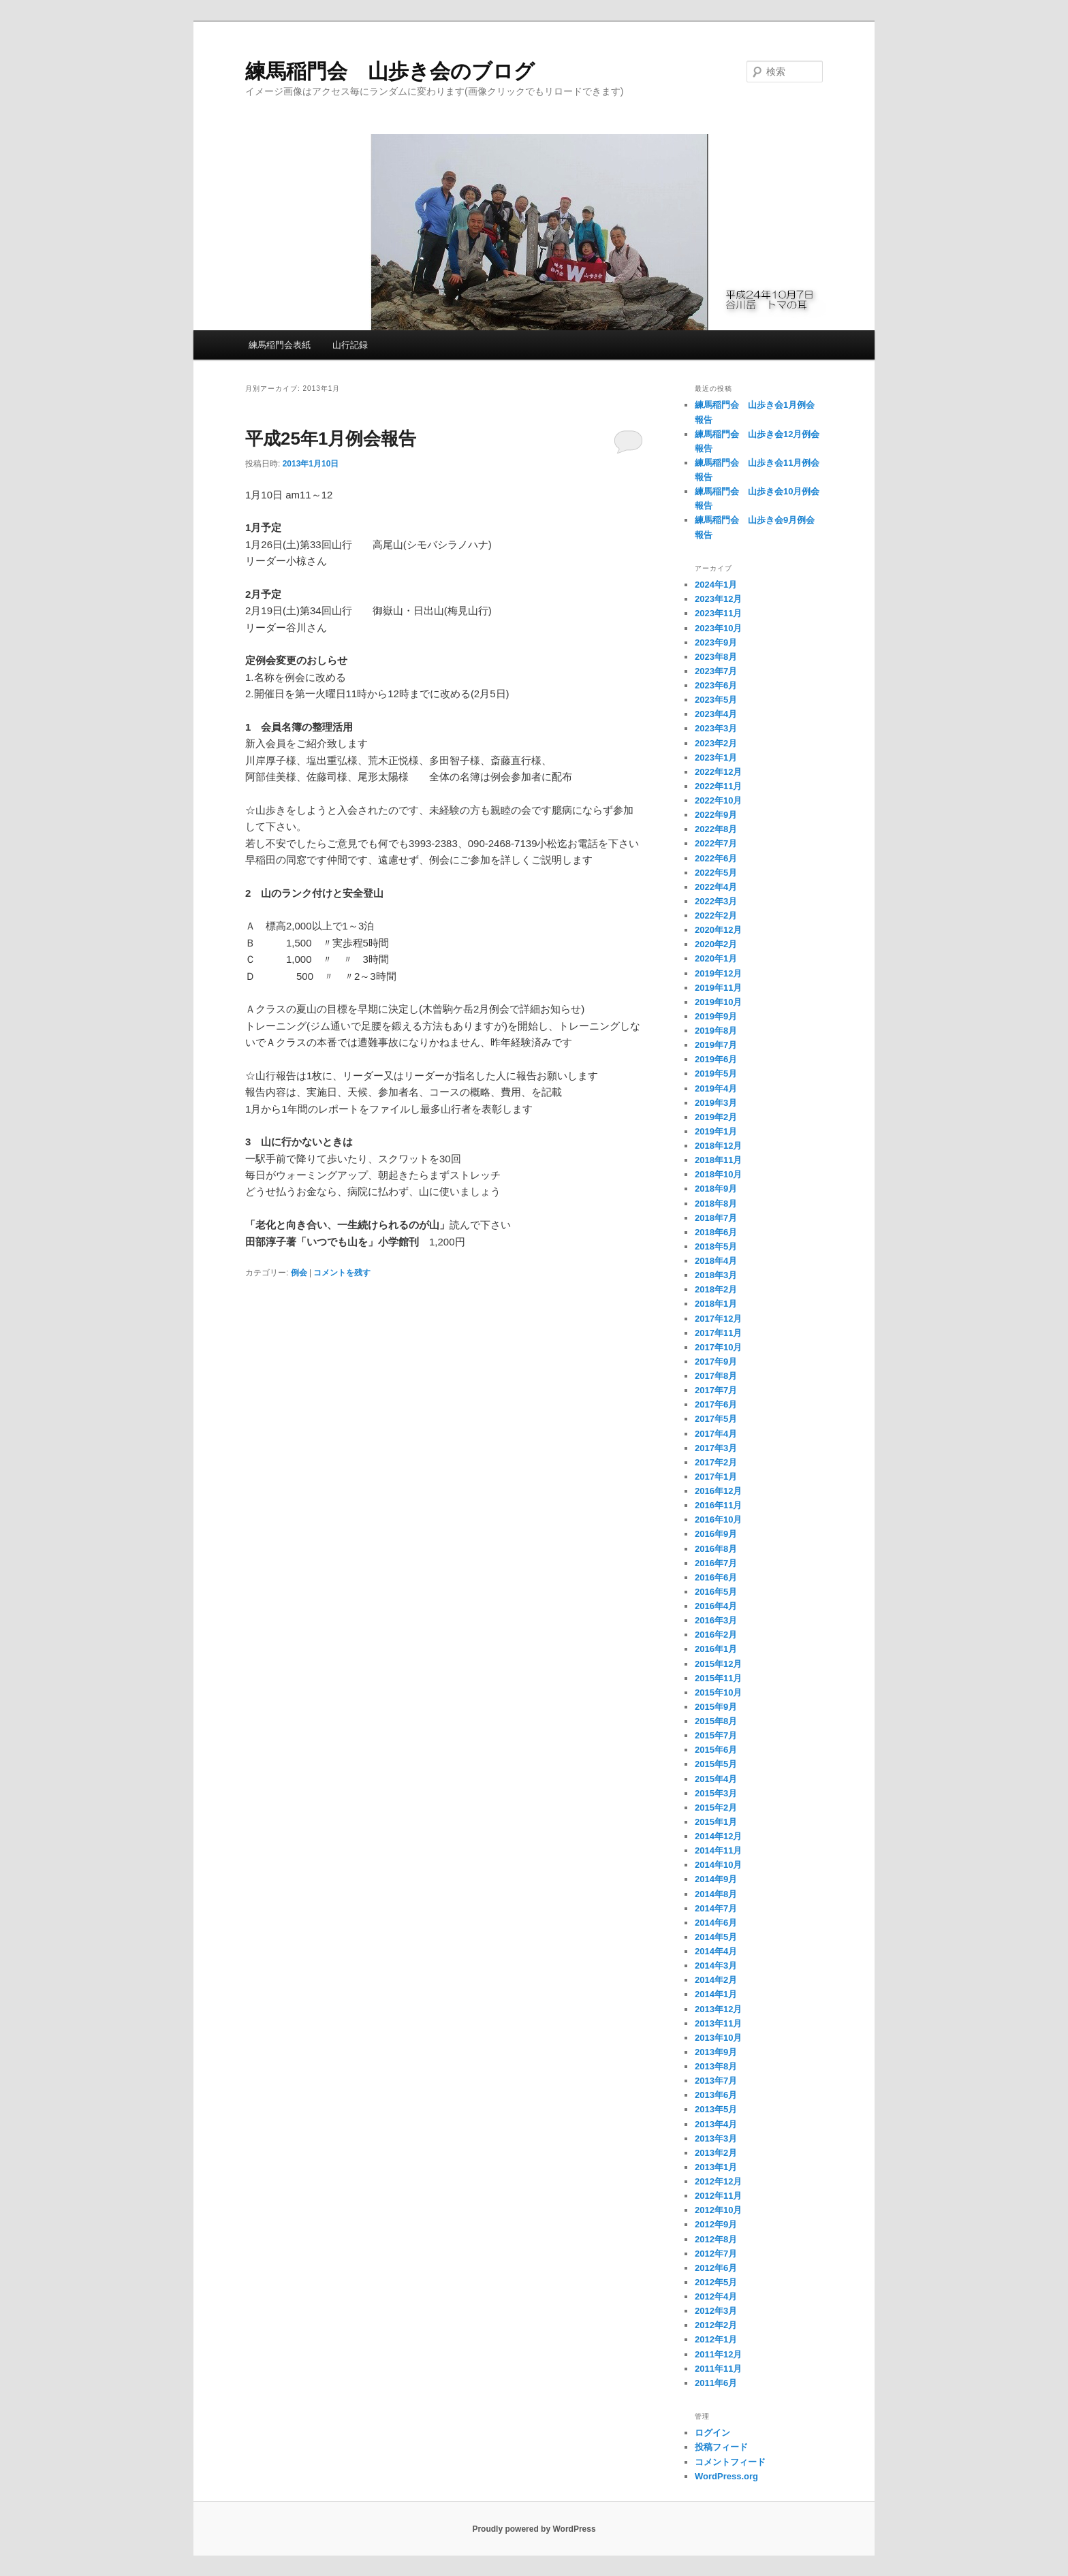 The height and width of the screenshot is (2576, 1068). What do you see at coordinates (718, 973) in the screenshot?
I see `2019年12月` at bounding box center [718, 973].